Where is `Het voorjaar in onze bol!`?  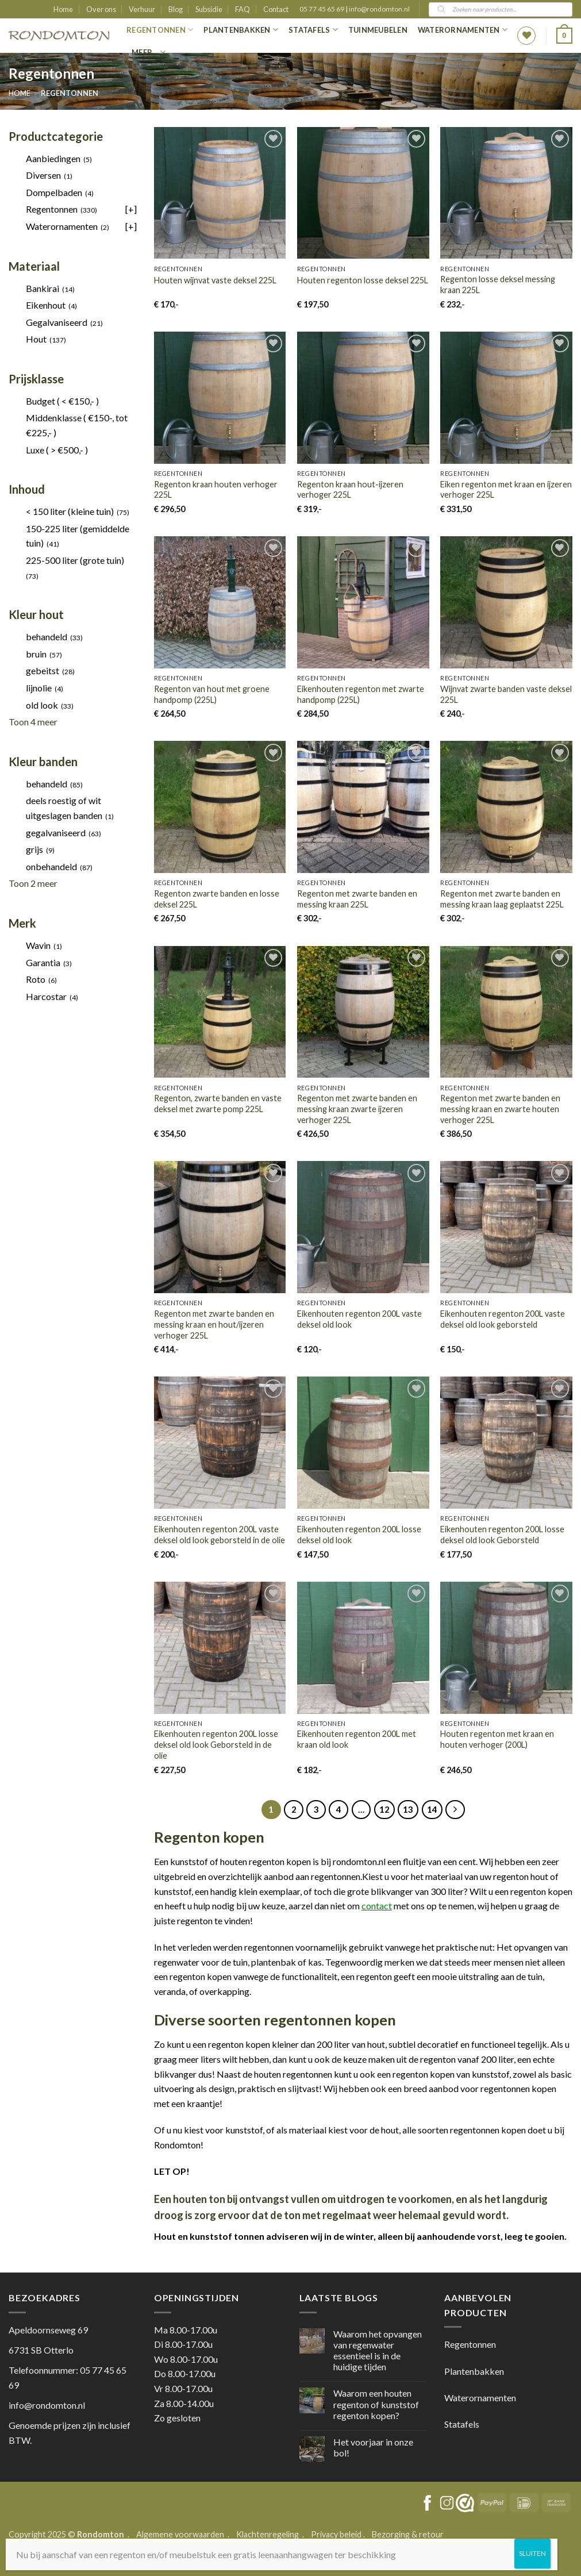
Het voorjaar in onze bol! is located at coordinates (373, 2447).